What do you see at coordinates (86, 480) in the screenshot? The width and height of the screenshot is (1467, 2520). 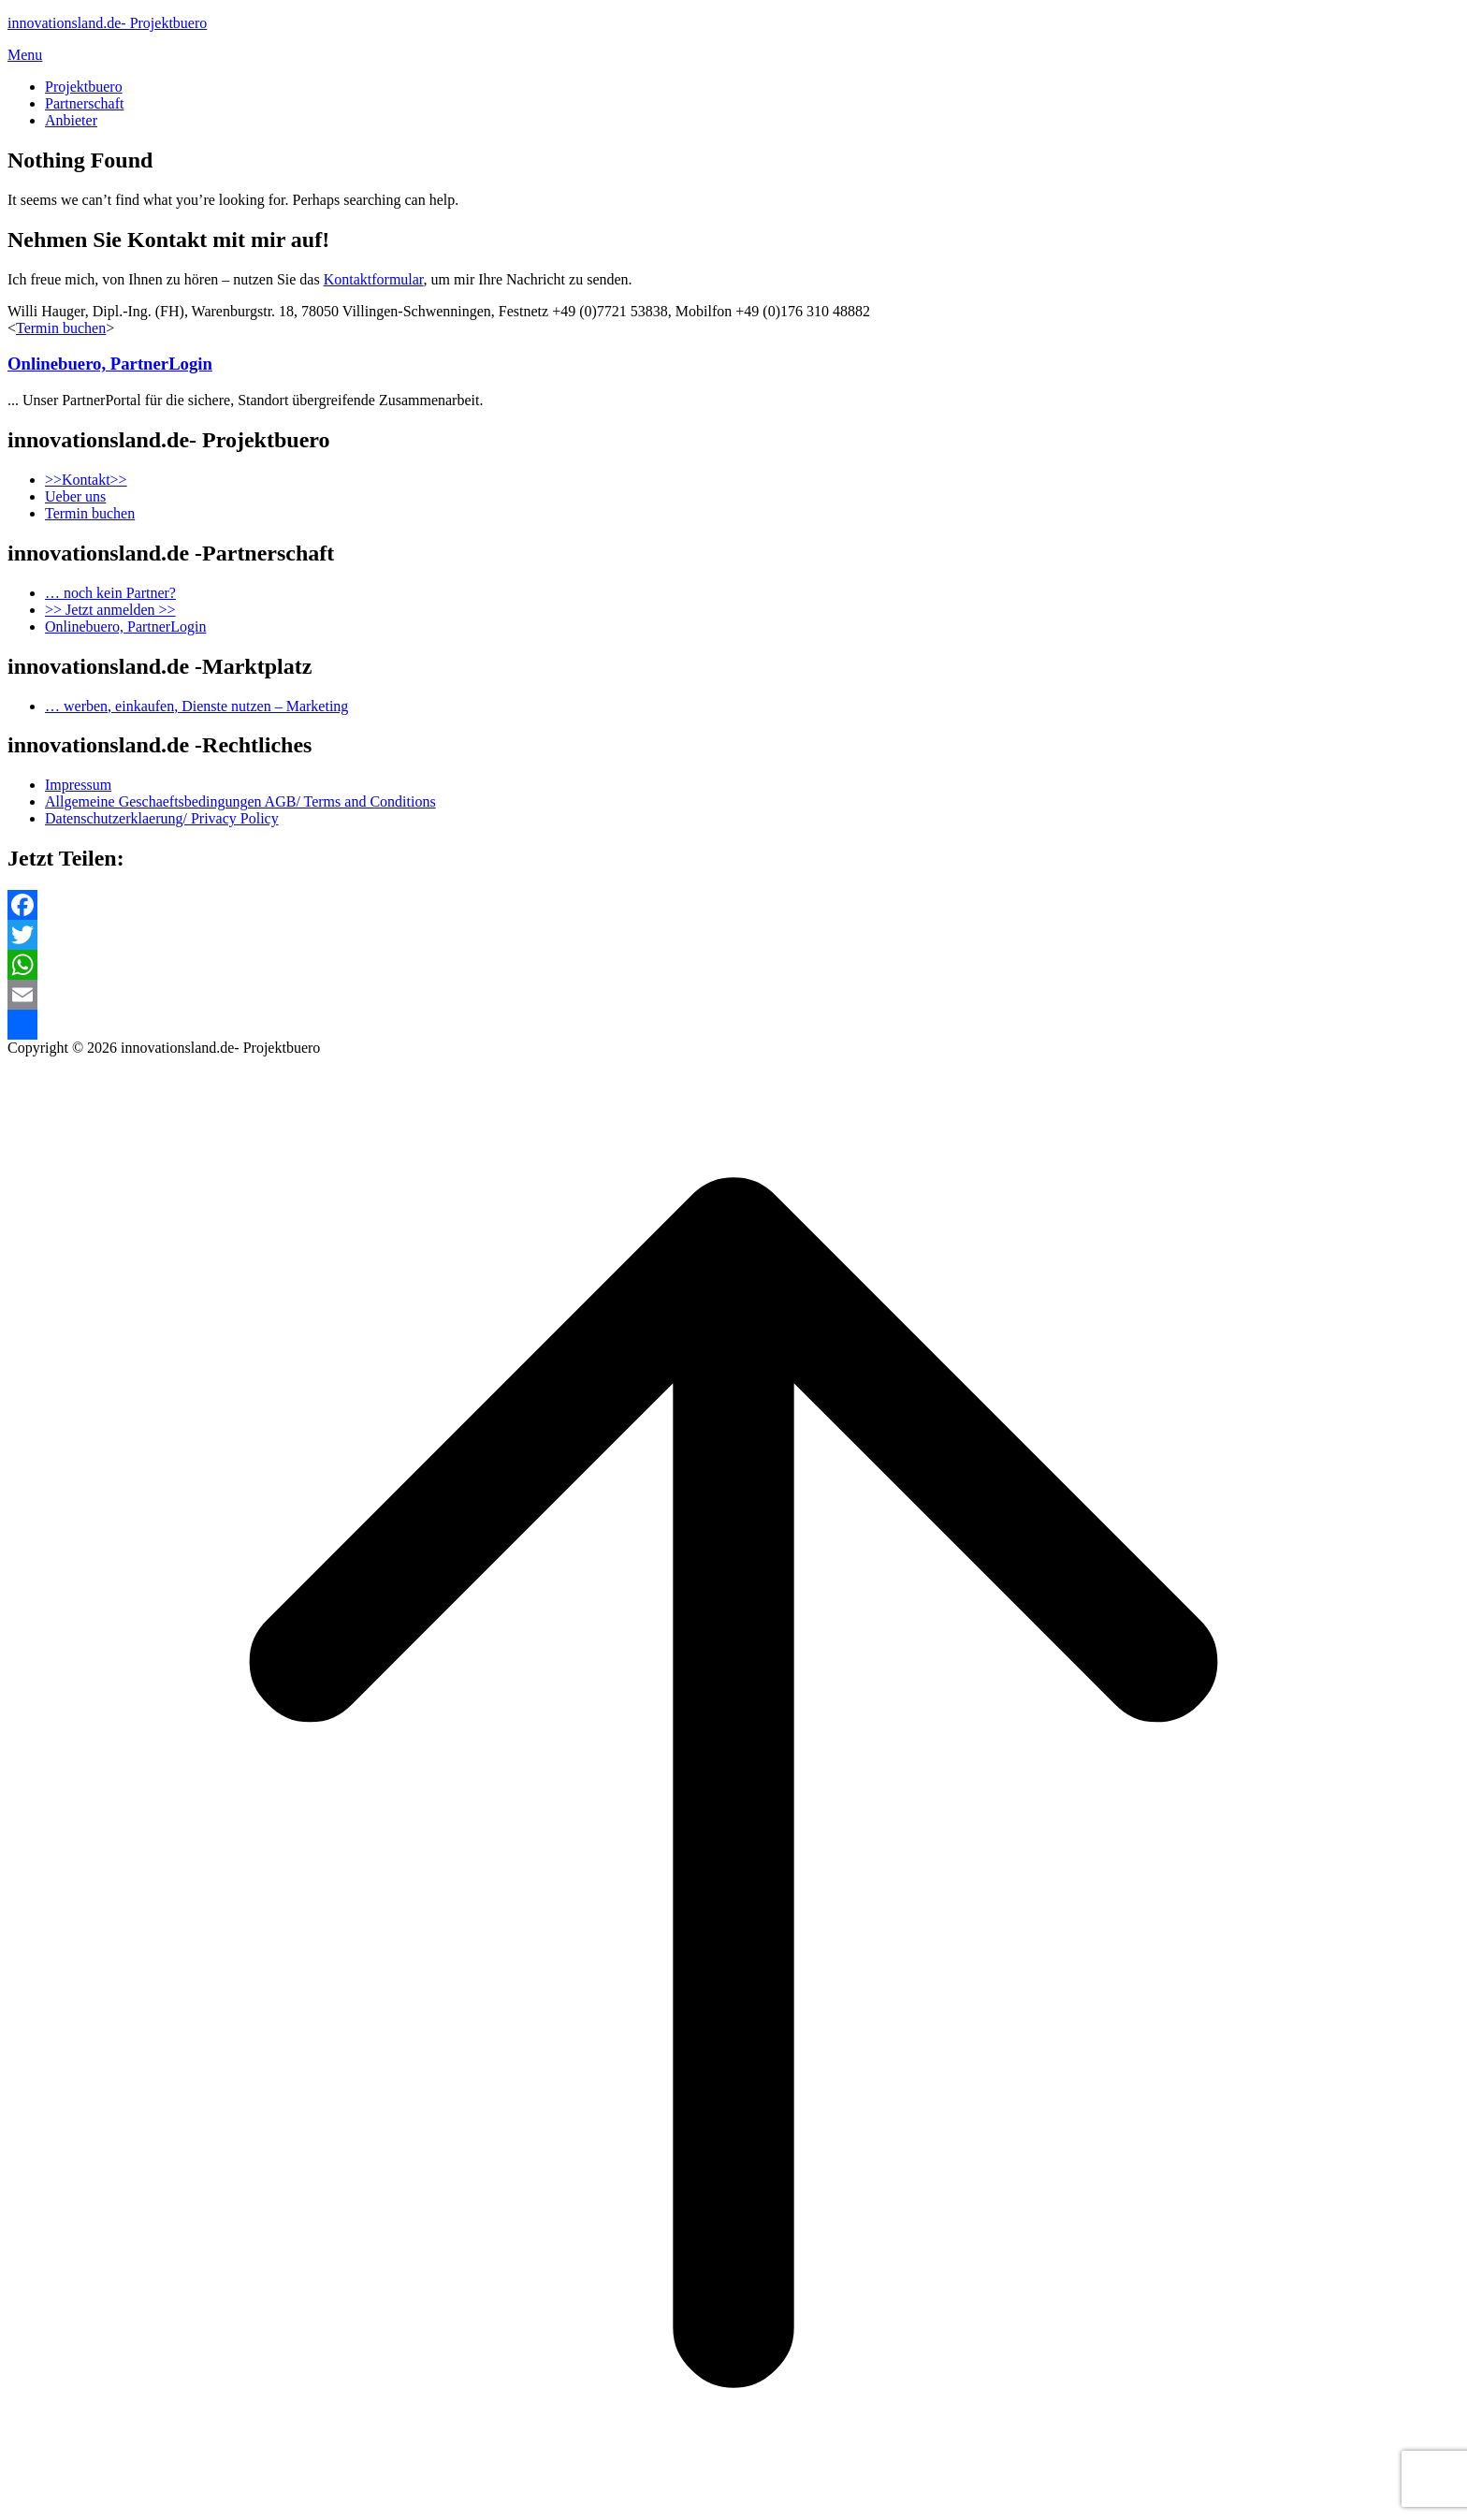 I see `>>Kontakt>>` at bounding box center [86, 480].